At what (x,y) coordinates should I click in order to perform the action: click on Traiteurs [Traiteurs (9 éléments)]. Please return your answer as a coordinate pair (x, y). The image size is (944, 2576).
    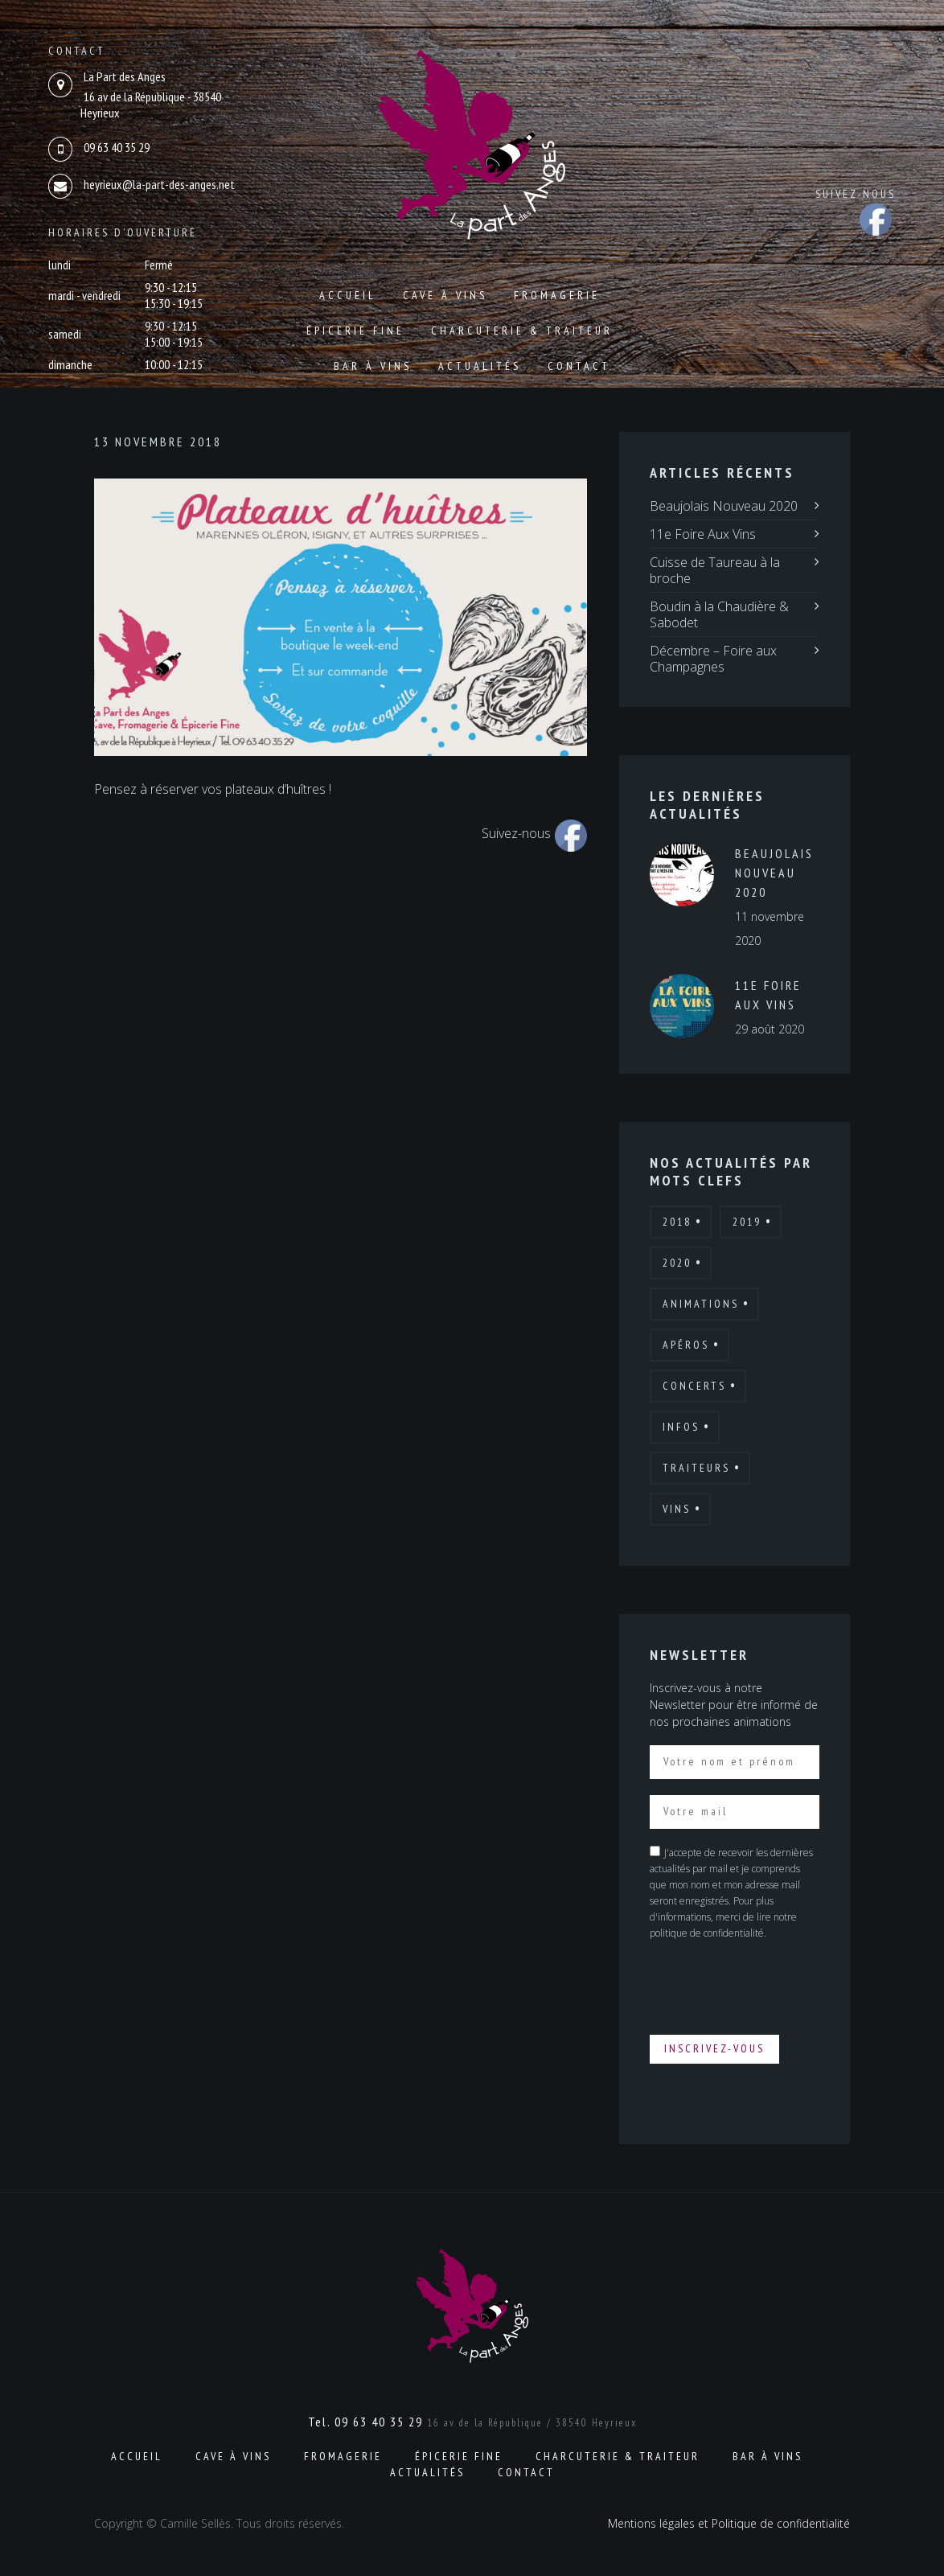
    Looking at the image, I should click on (696, 1468).